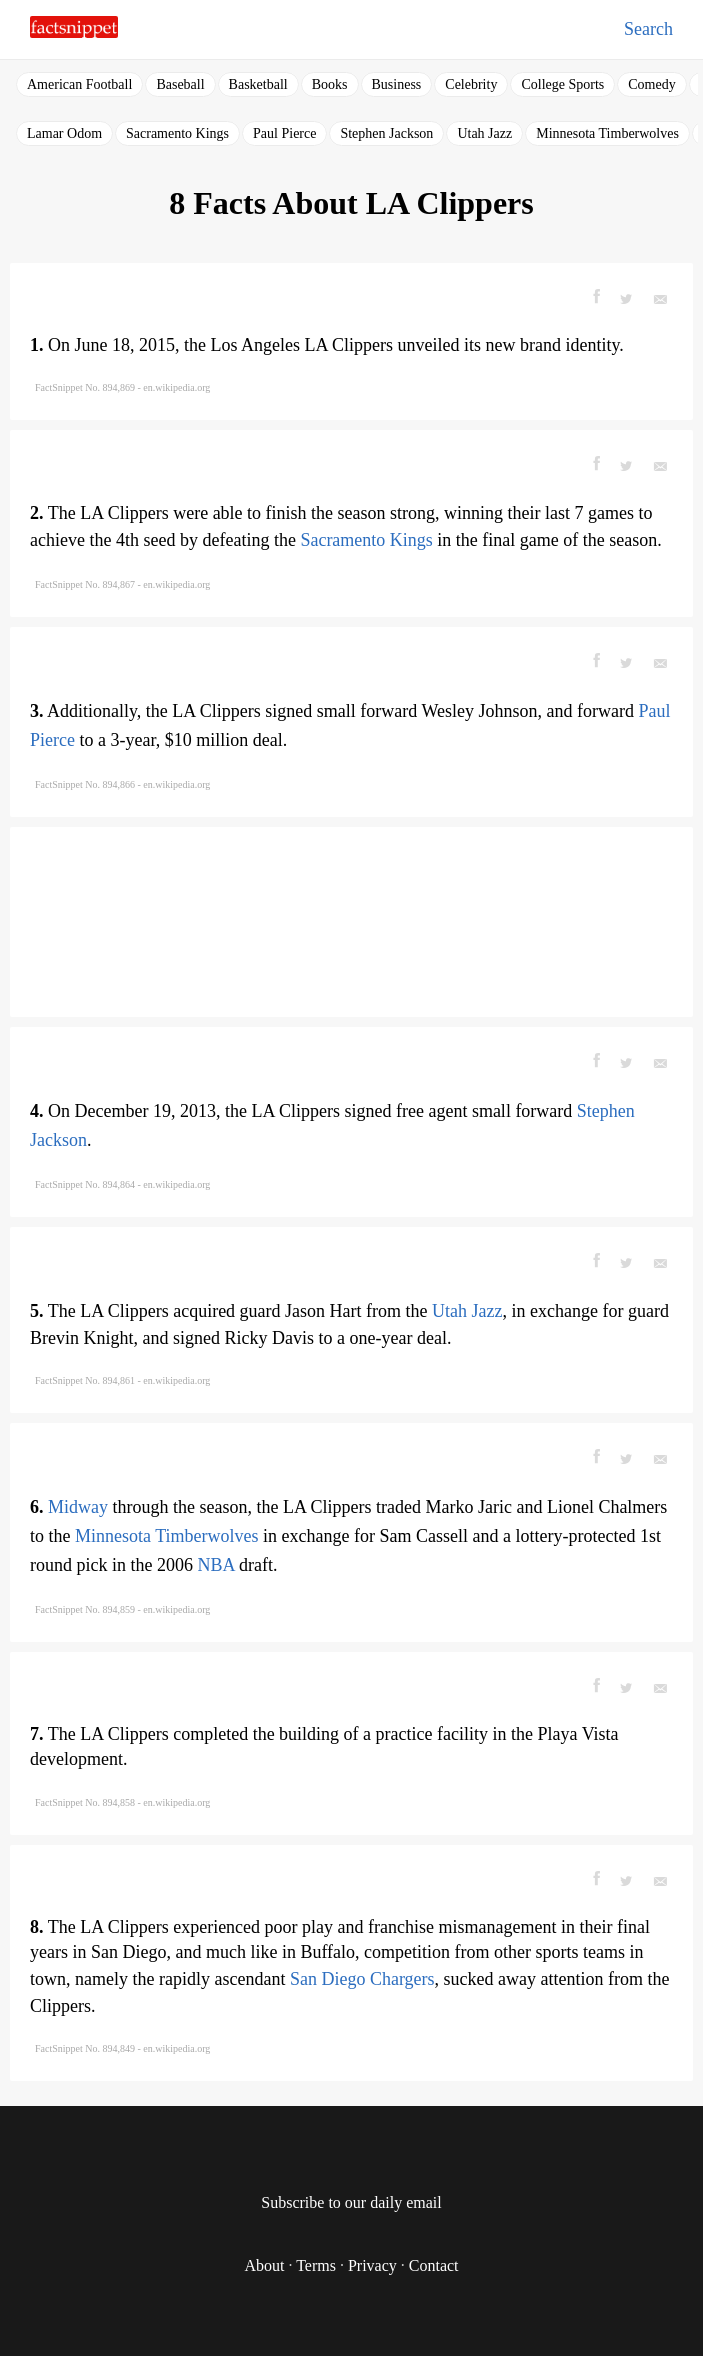  Describe the element at coordinates (434, 2265) in the screenshot. I see `Contact` at that location.